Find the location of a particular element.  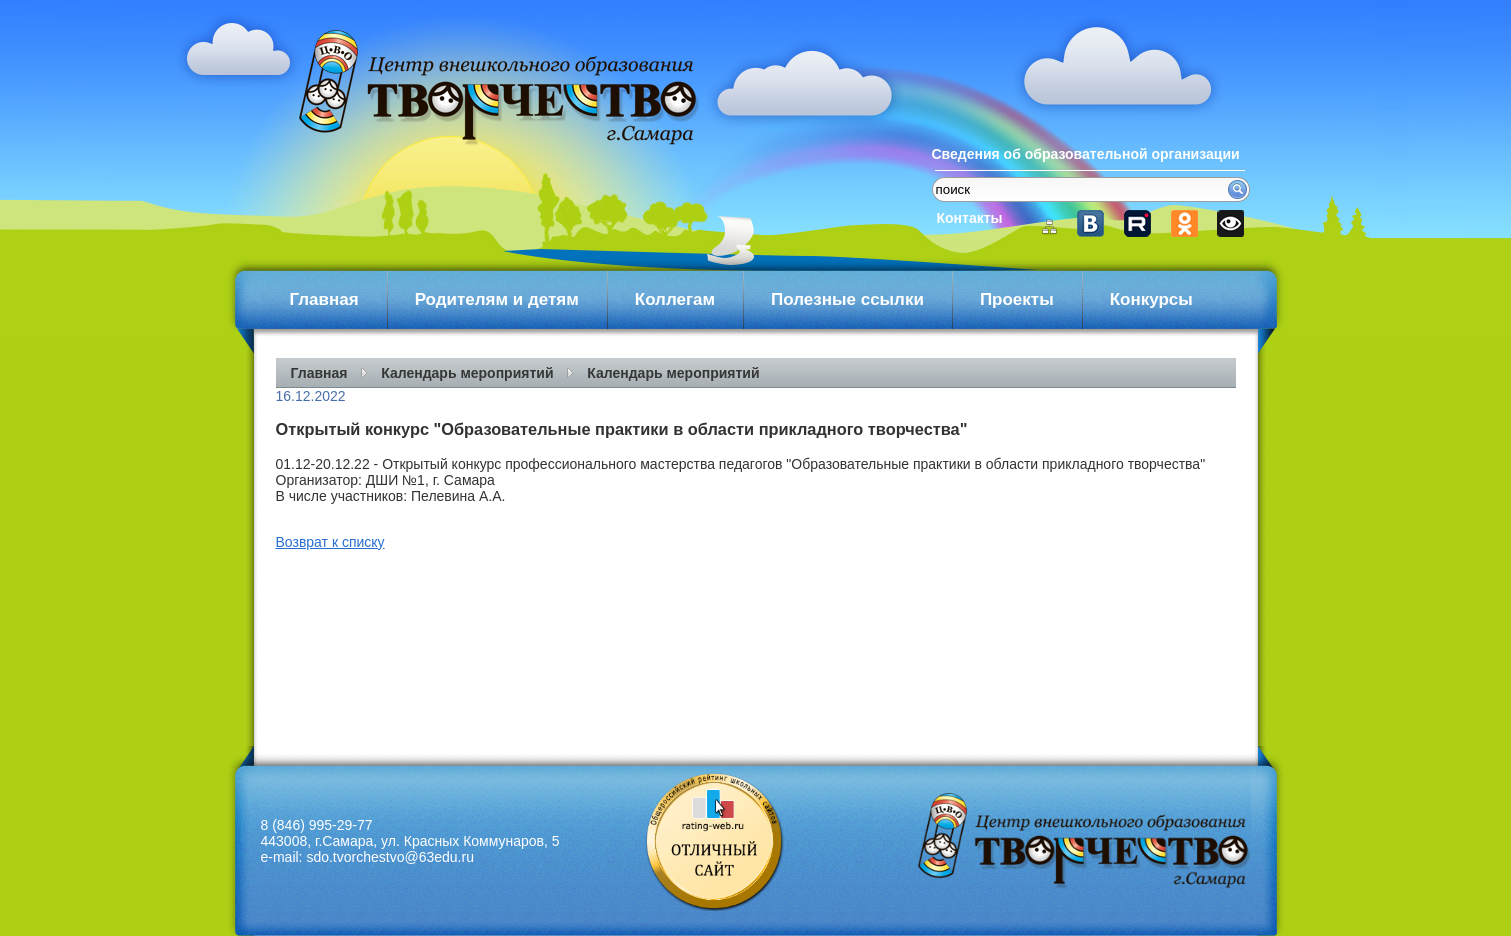

Календарь мероприятий is located at coordinates (467, 373).